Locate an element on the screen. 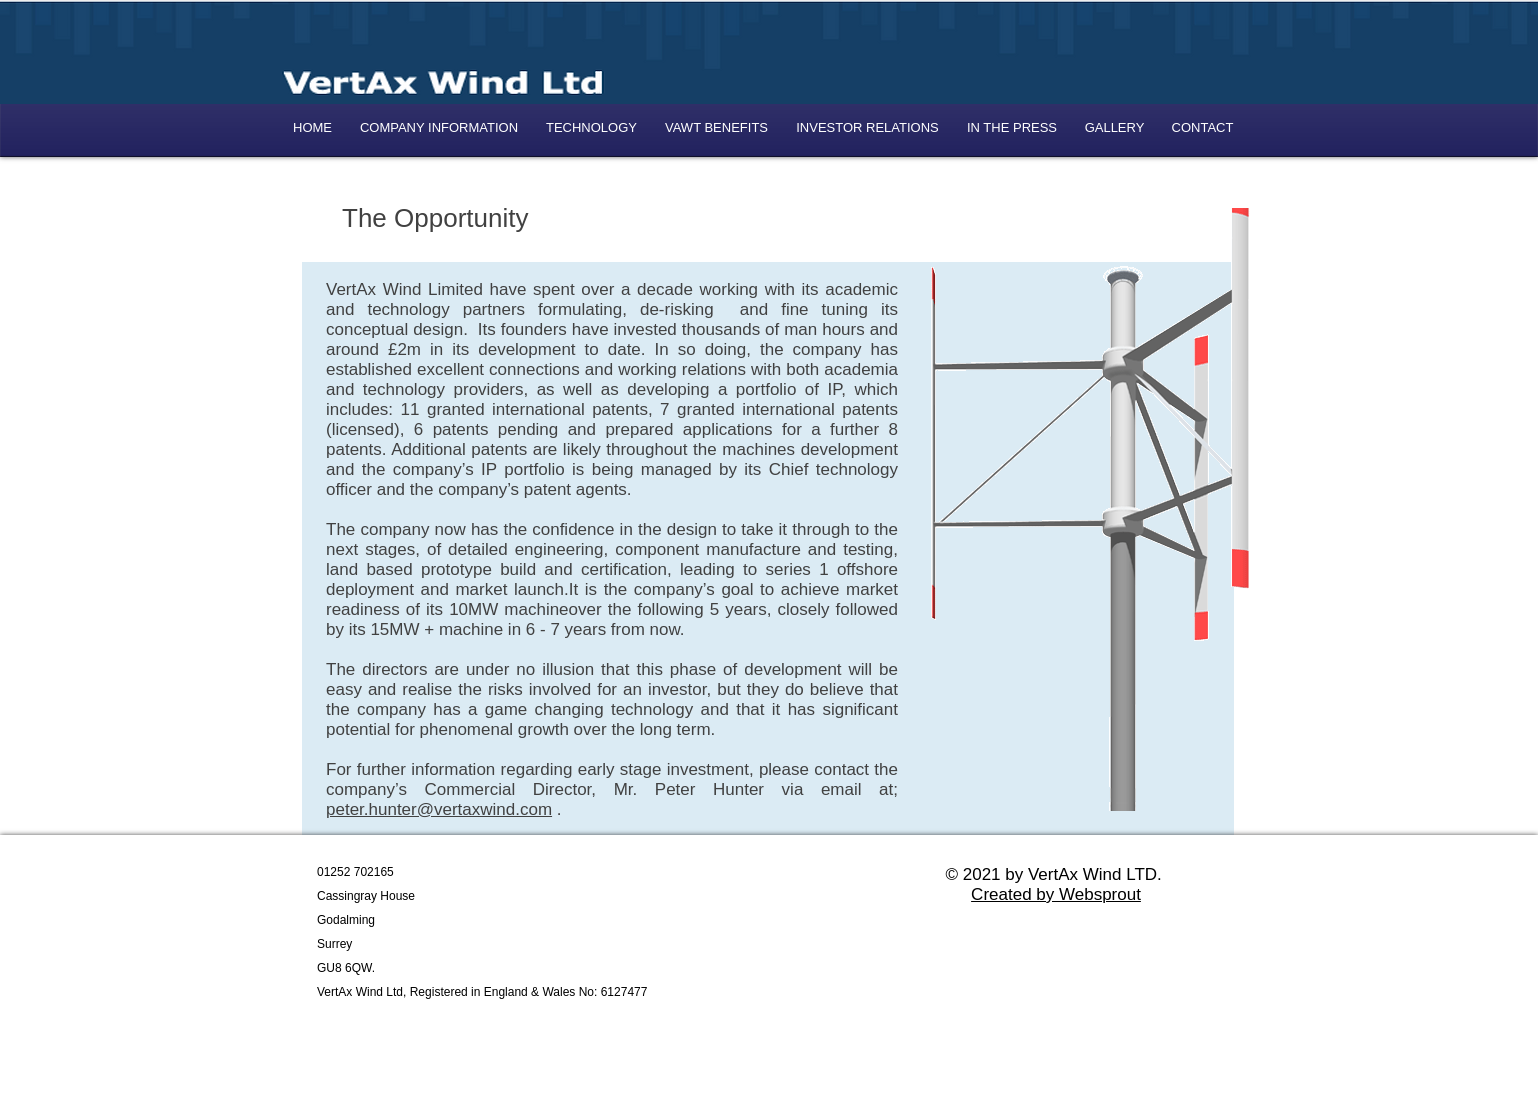  peter.hunter@vertaxwind.com is located at coordinates (439, 809).